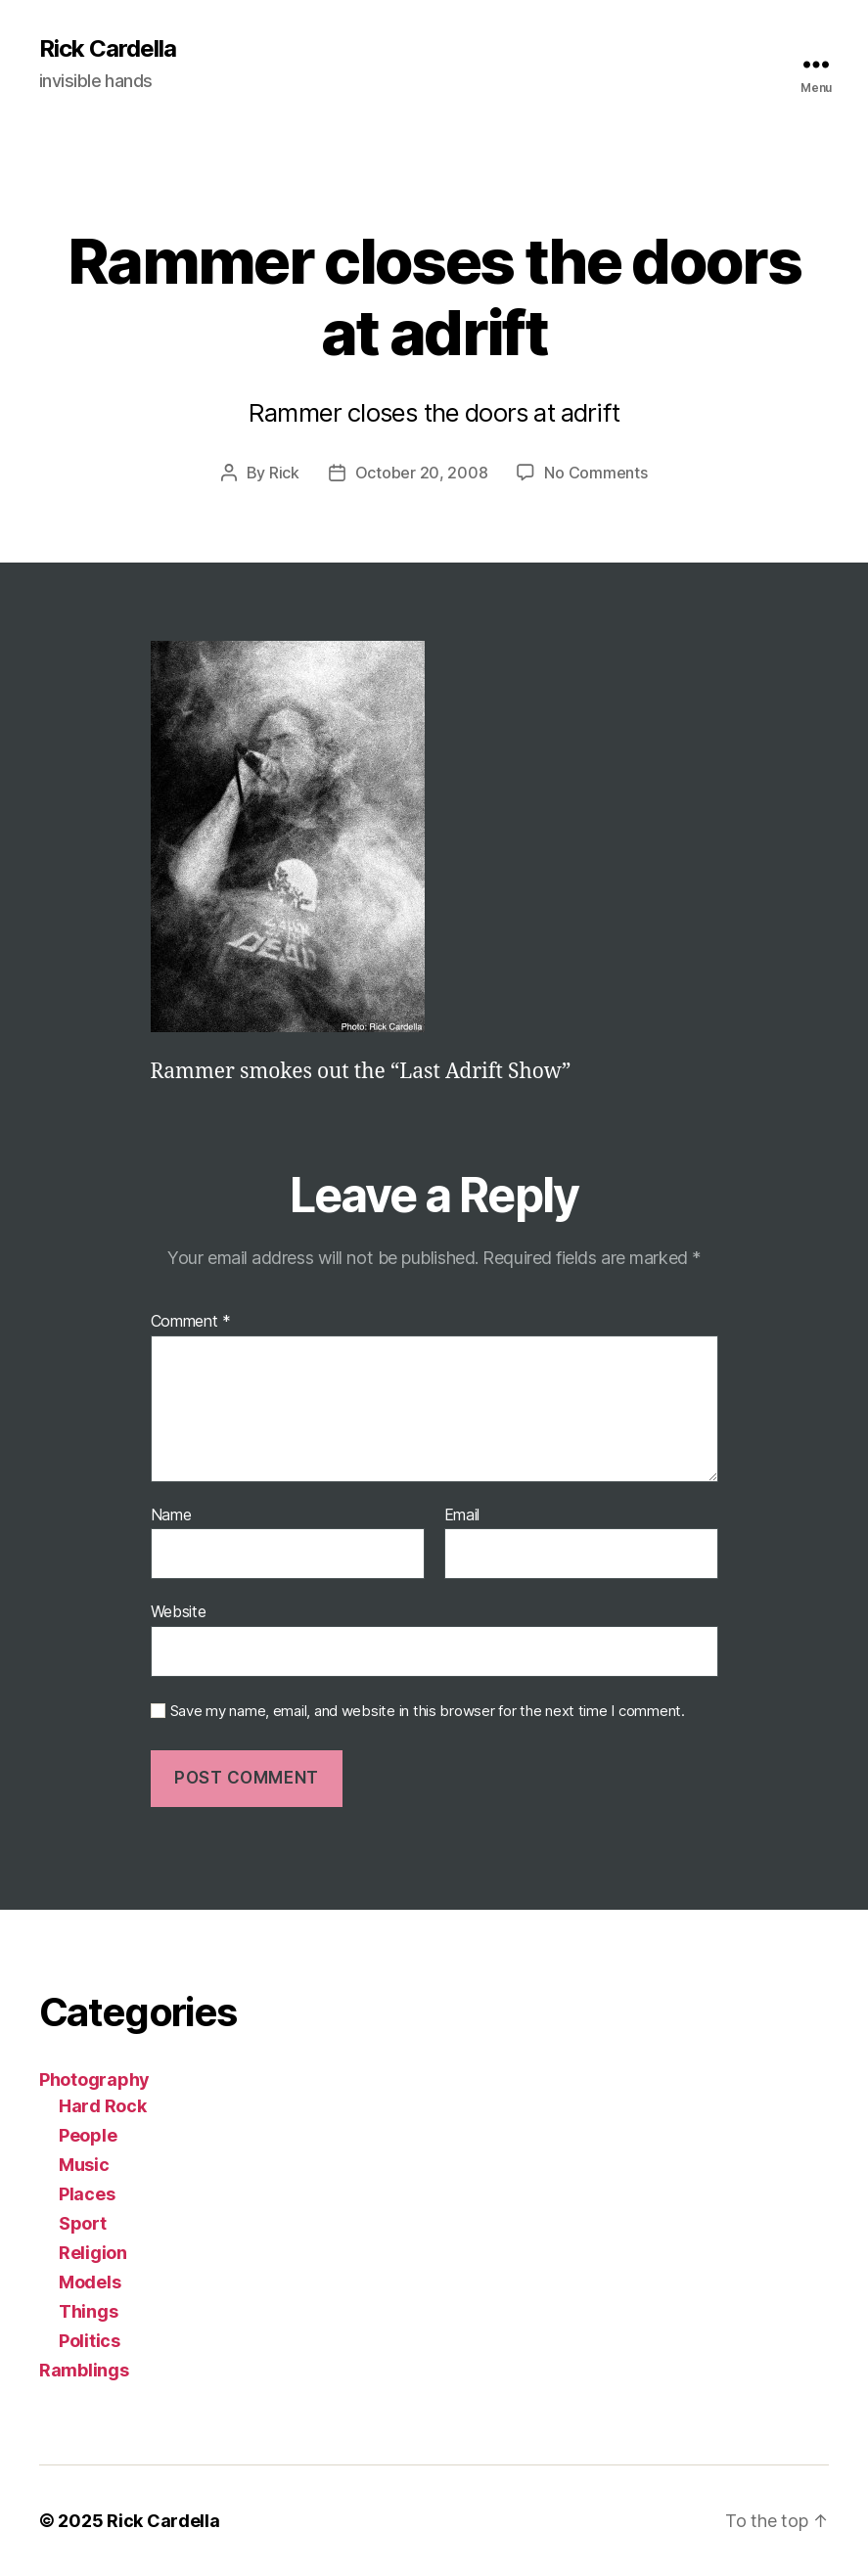 This screenshot has width=868, height=2576. Describe the element at coordinates (171, 1515) in the screenshot. I see `Name` at that location.